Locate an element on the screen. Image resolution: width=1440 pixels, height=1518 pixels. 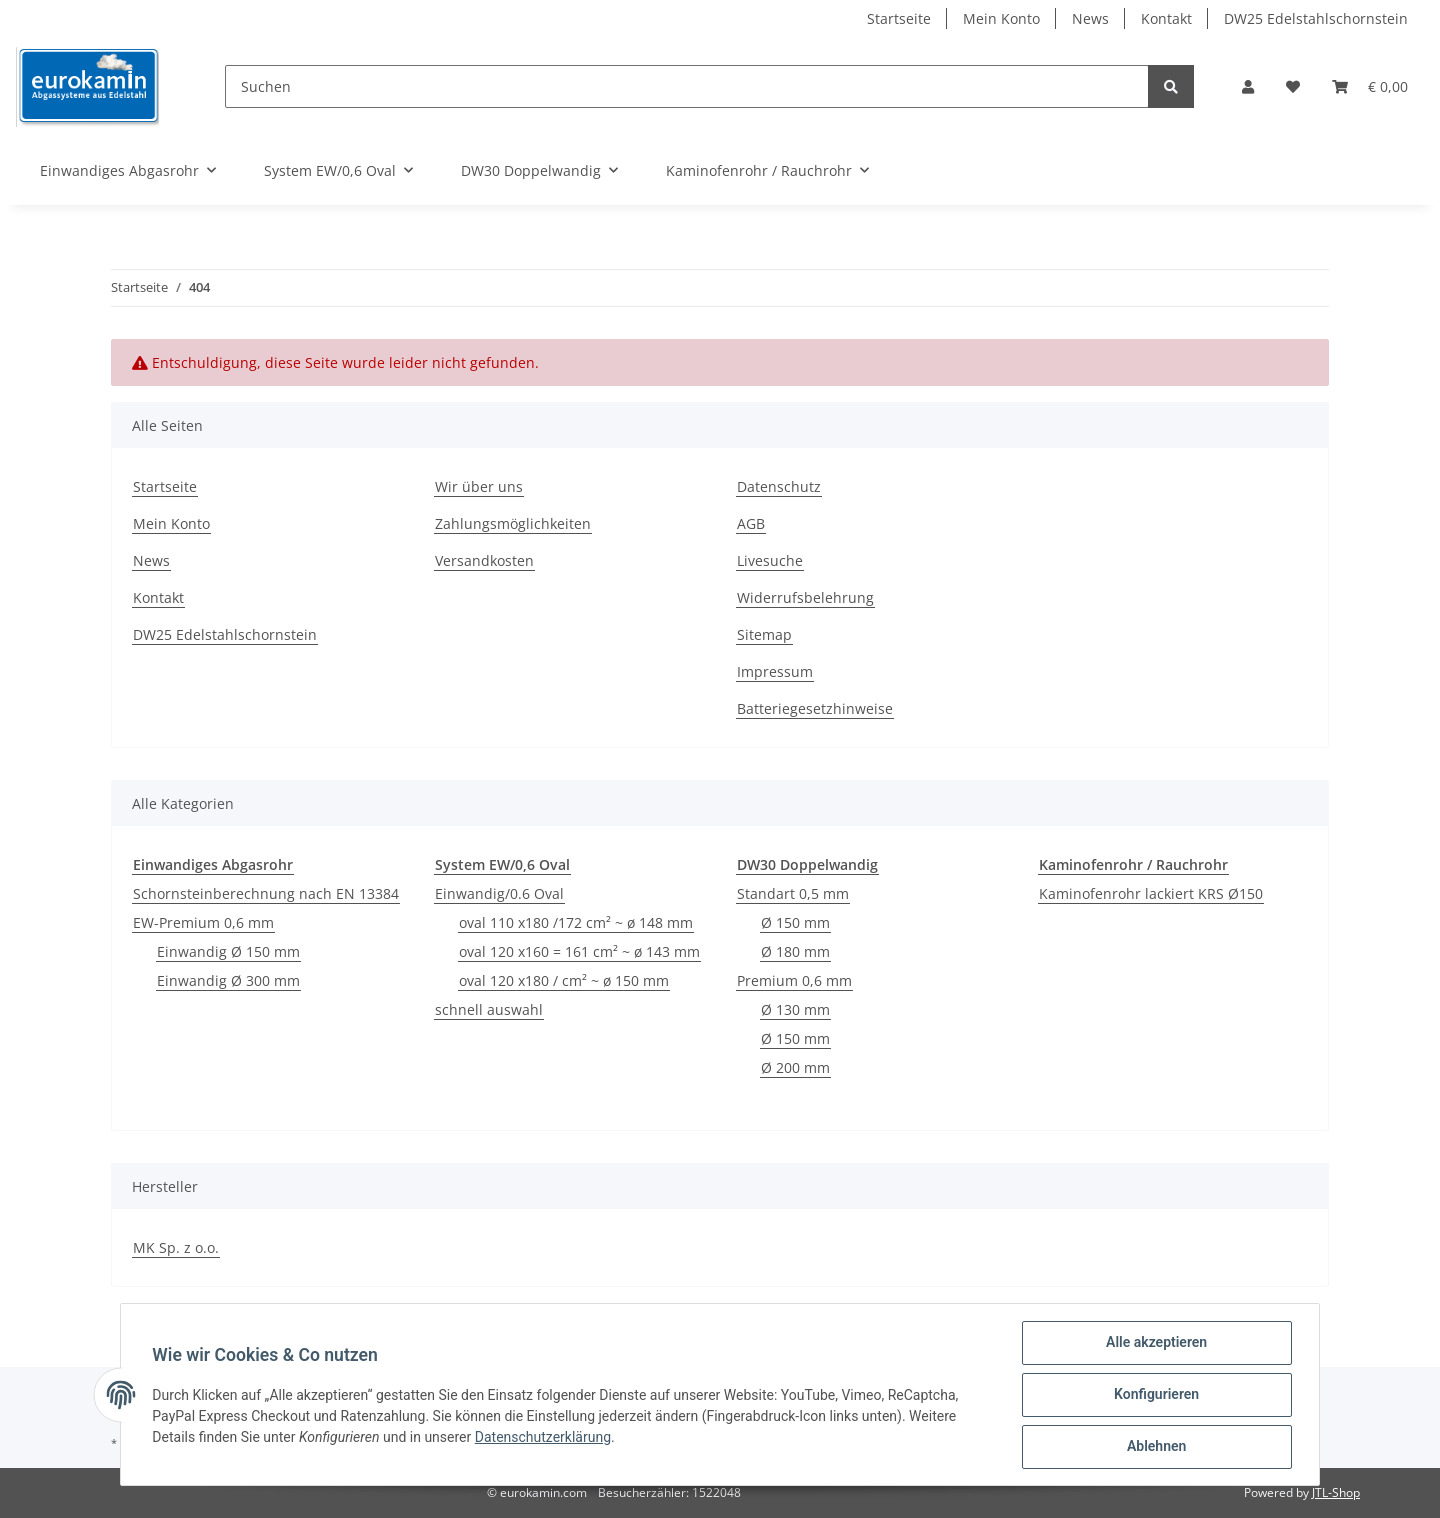
Ø 130 mm is located at coordinates (795, 1009).